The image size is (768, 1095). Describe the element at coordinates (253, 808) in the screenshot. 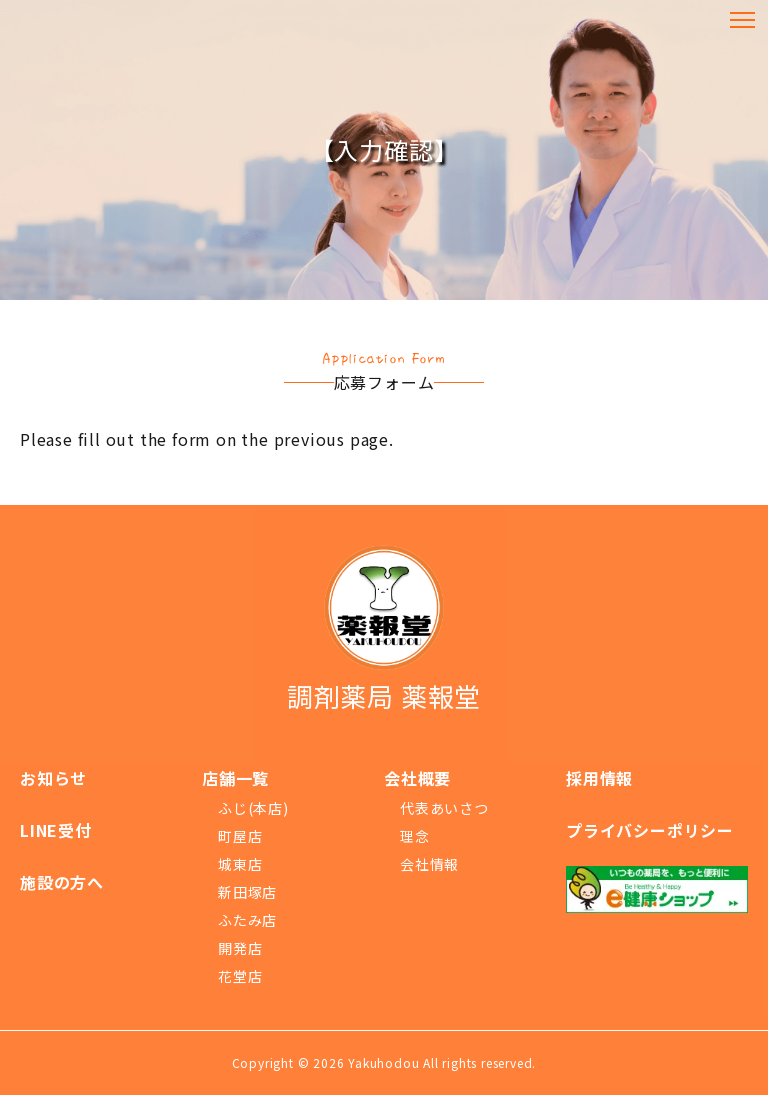

I see `ふじ(本店)` at that location.